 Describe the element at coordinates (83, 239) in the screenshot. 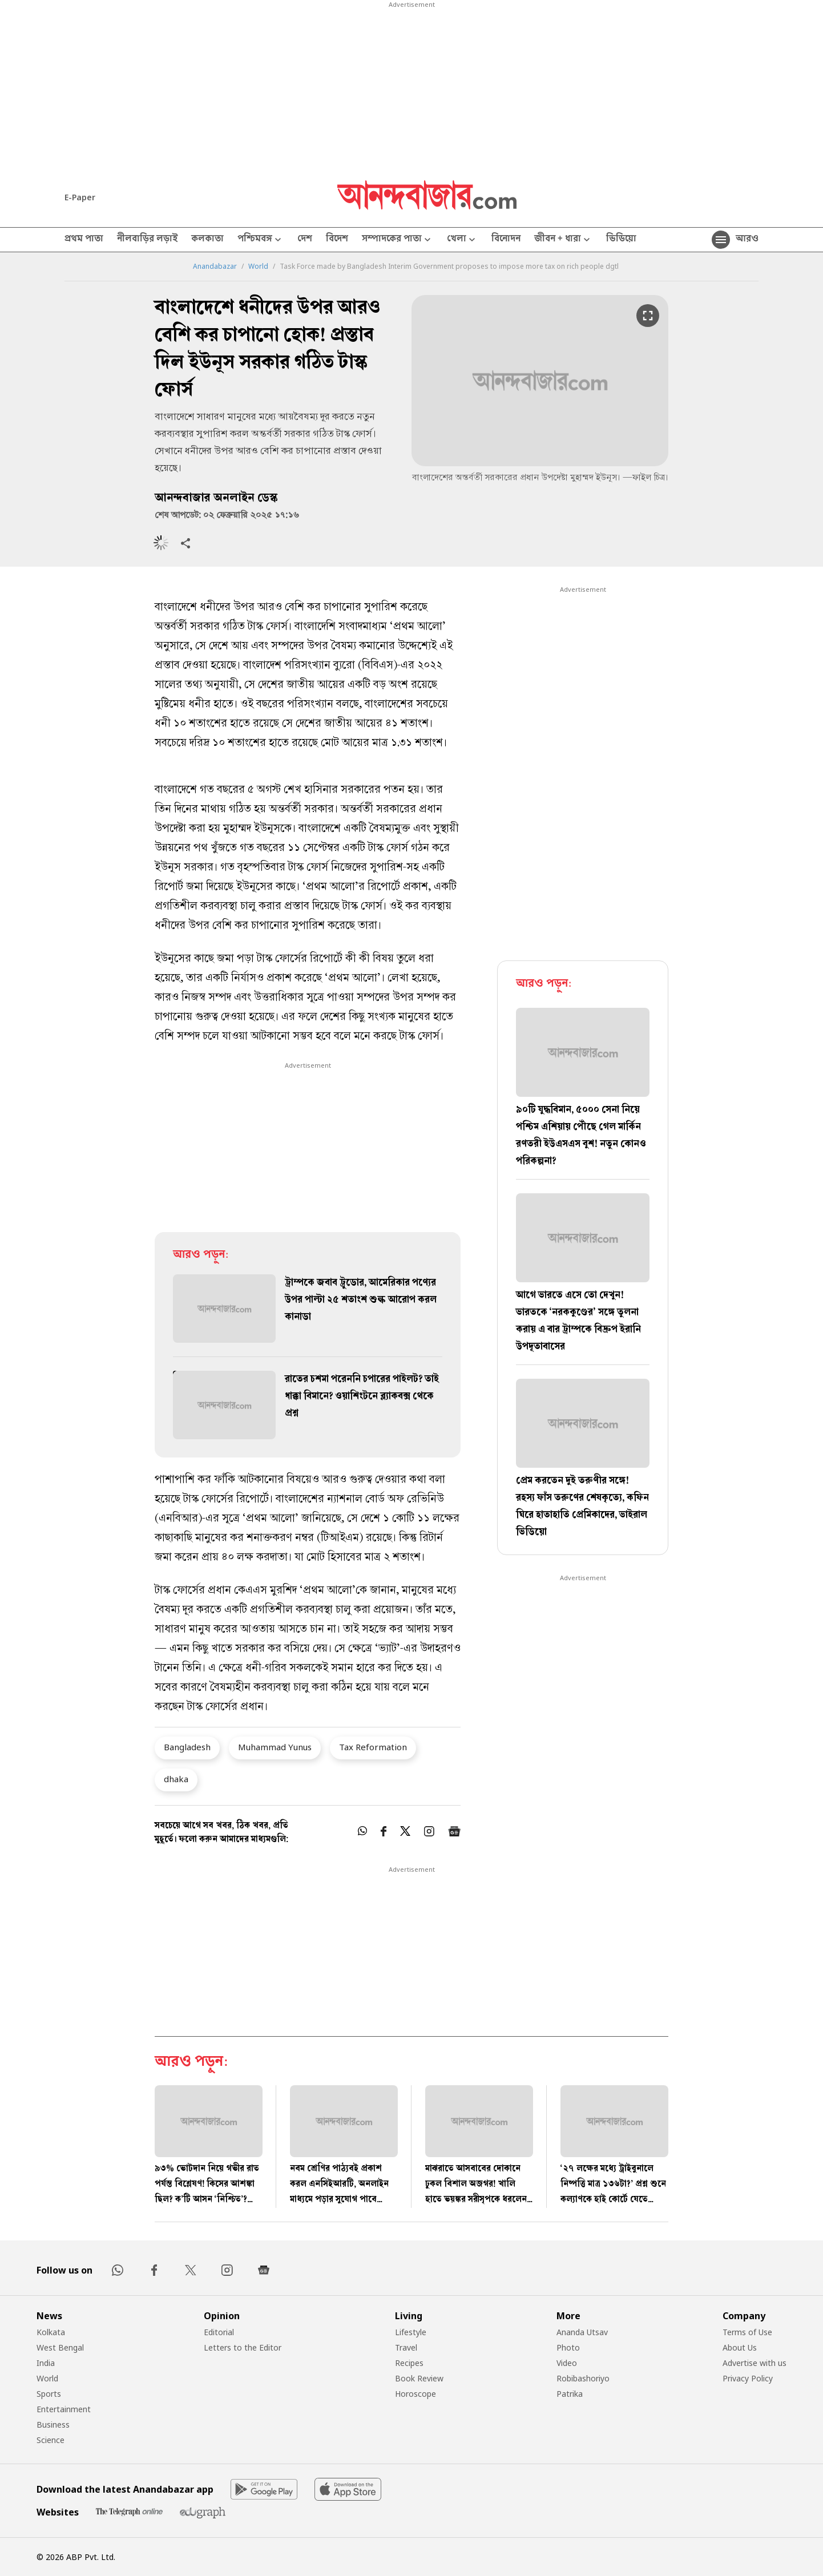

I see `প্রথম পাতা` at that location.